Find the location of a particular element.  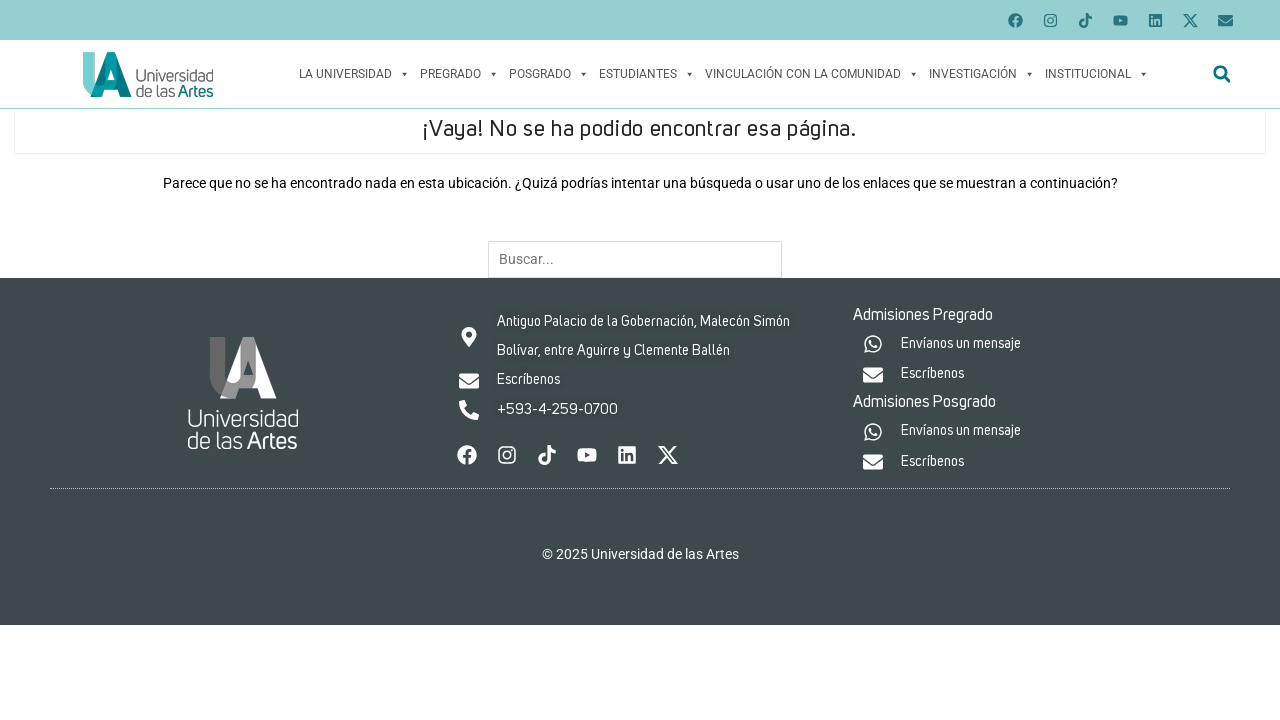

Pregrado is located at coordinates (459, 74).